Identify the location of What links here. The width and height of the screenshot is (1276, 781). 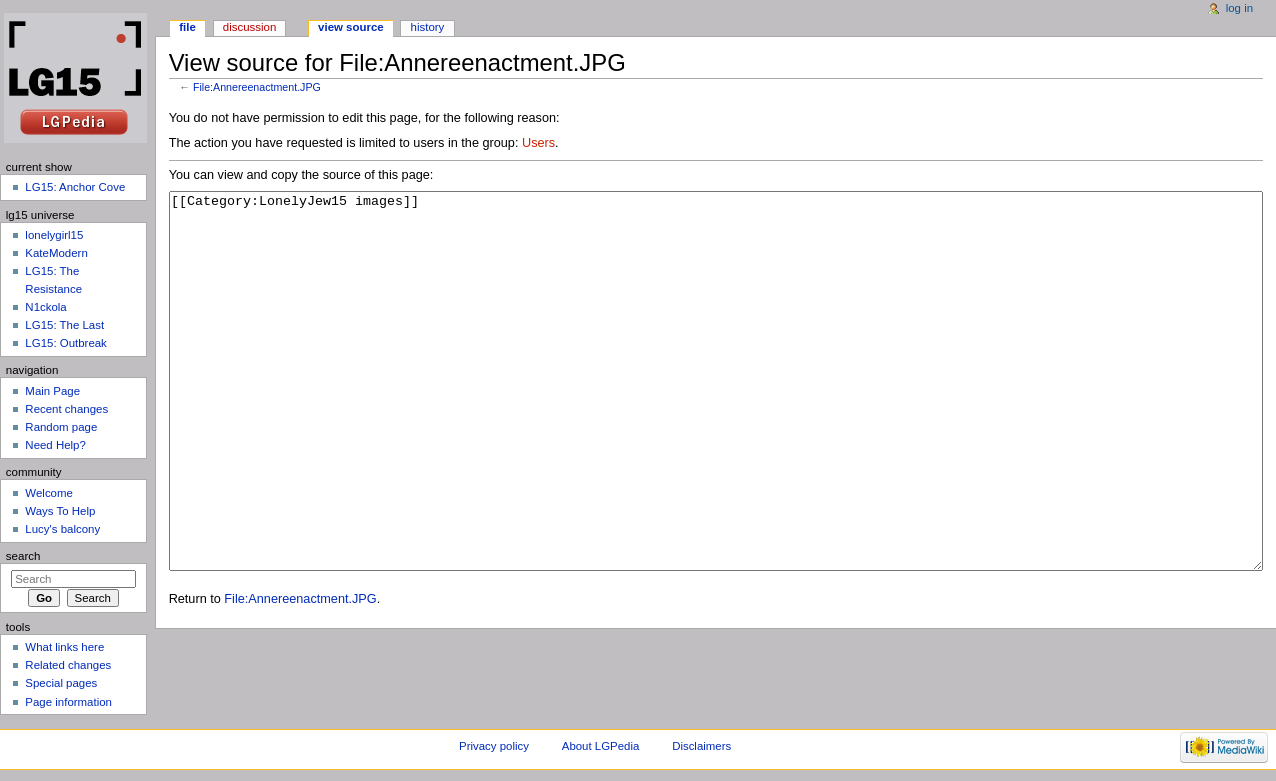
(64, 647).